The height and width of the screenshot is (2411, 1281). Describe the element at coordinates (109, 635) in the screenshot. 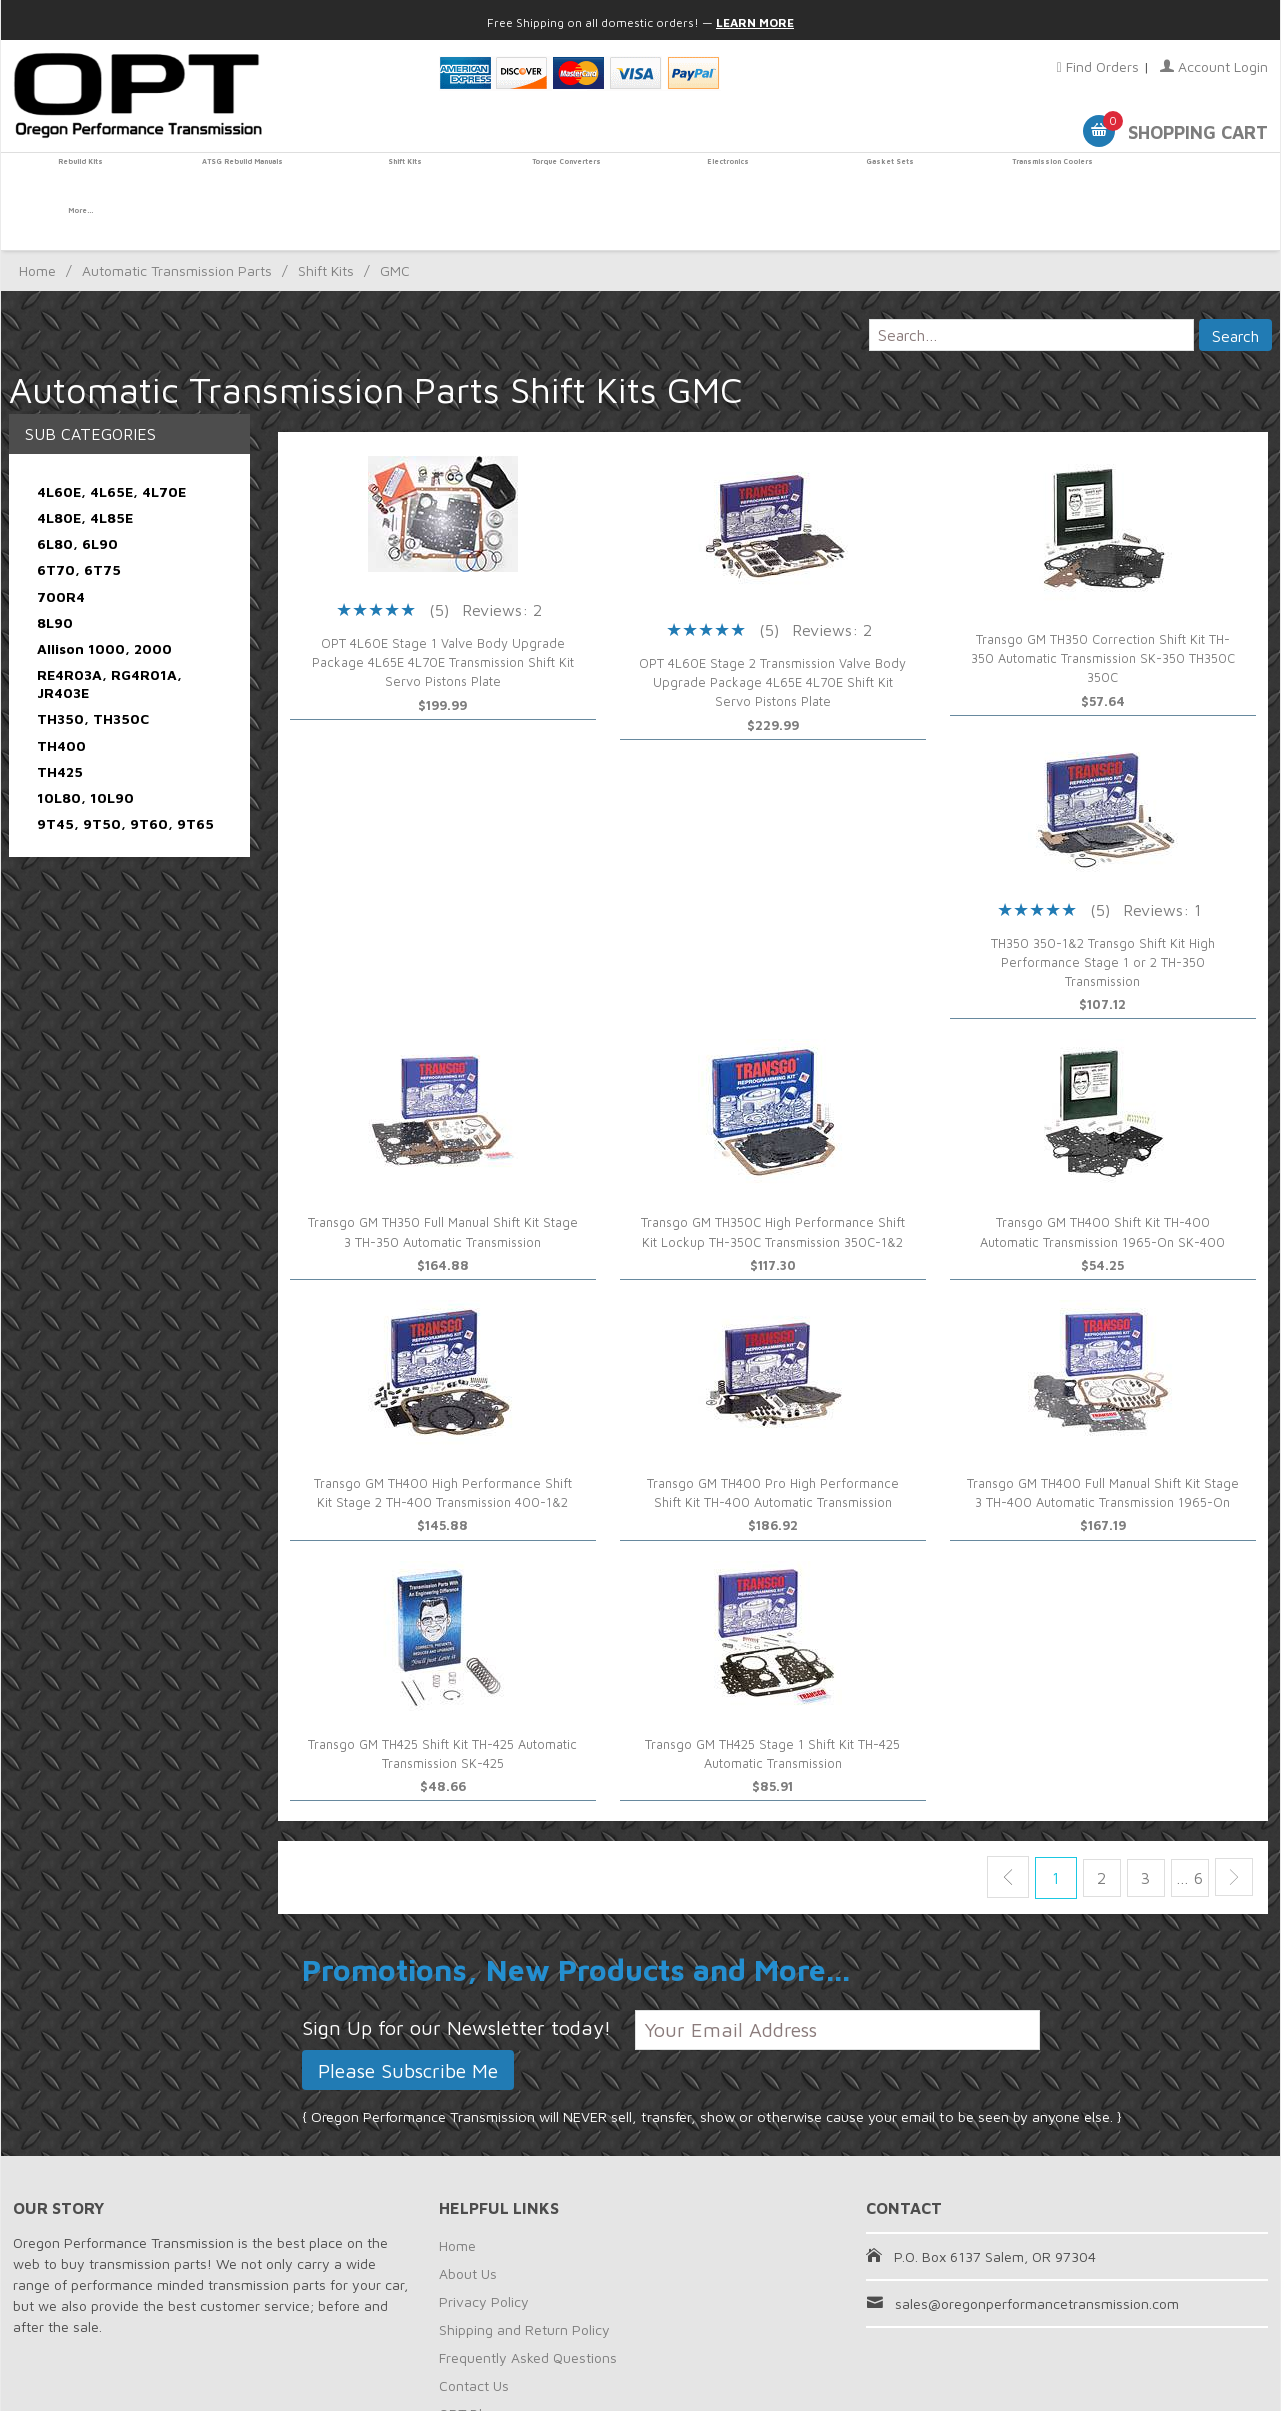

I see `RE4R03A, RG4R01A, JR403E` at that location.